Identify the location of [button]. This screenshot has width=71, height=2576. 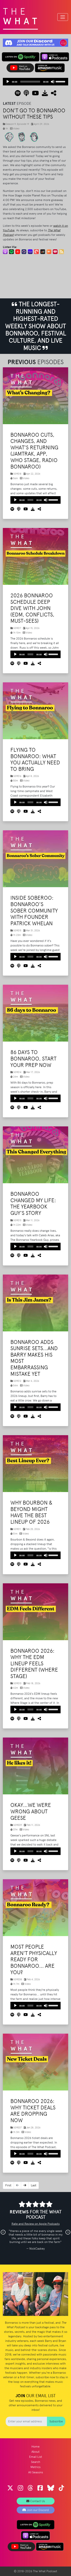
(52, 94).